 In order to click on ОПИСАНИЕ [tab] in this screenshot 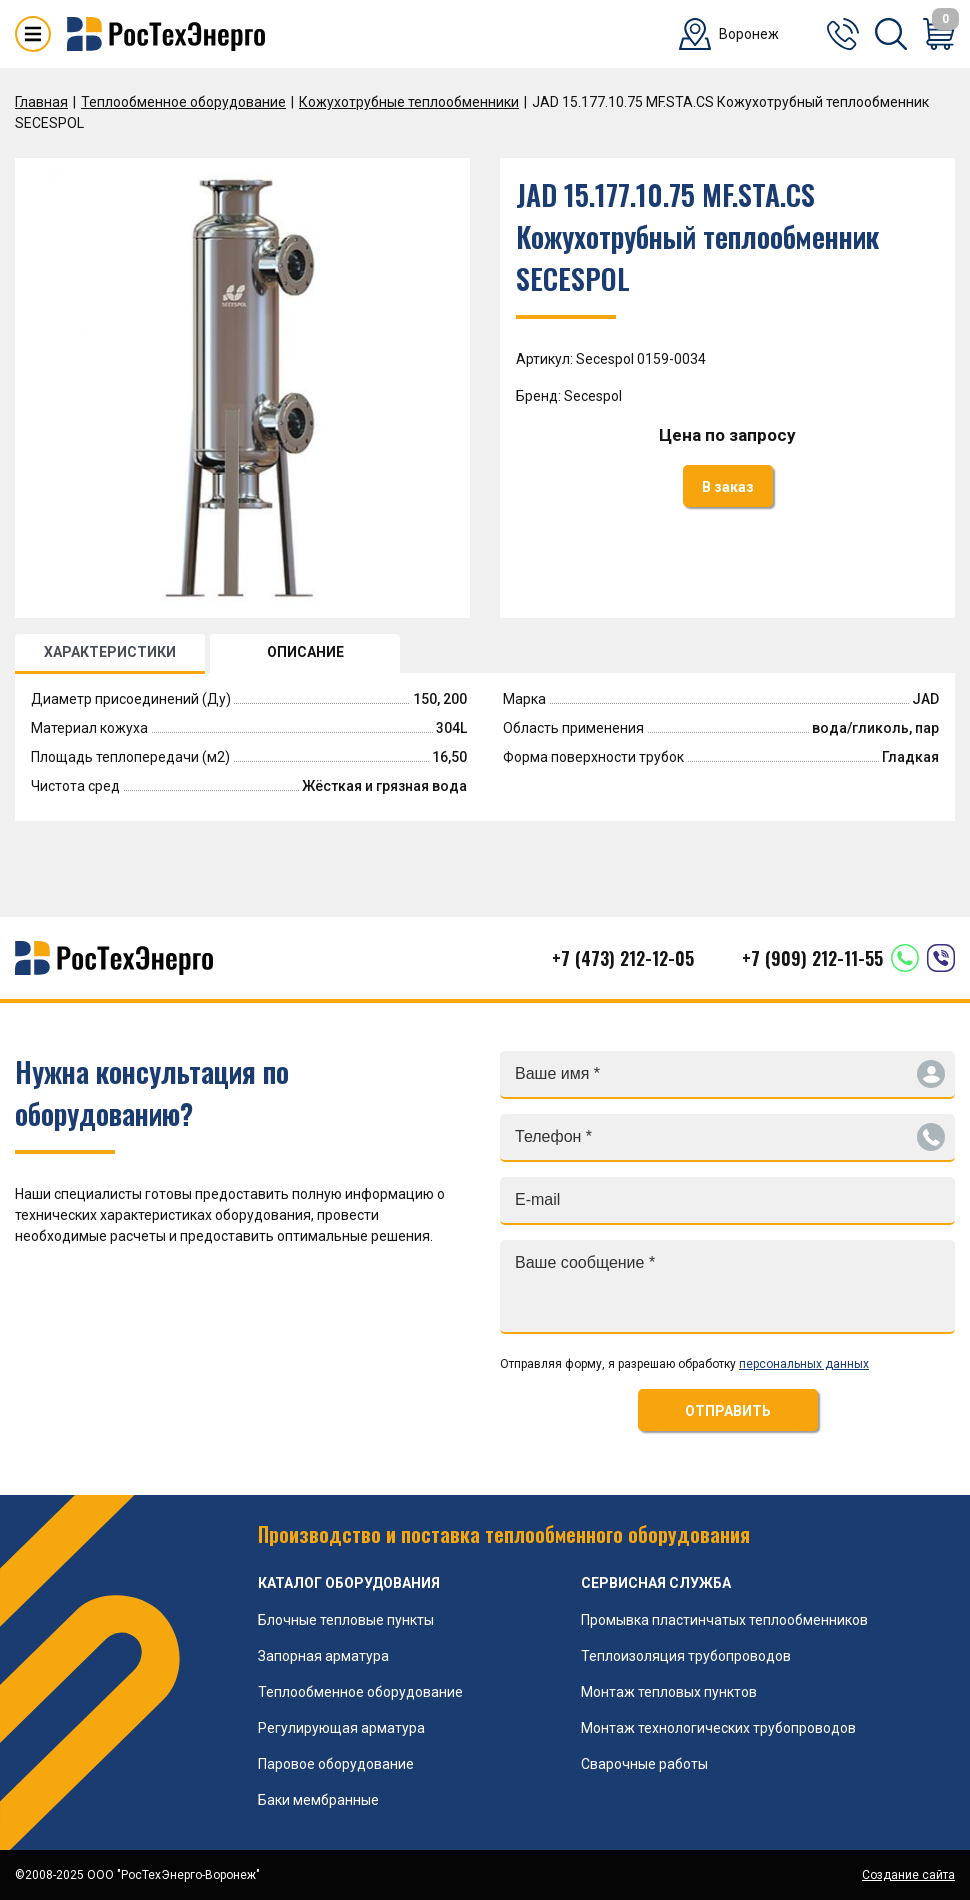, I will do `click(305, 652)`.